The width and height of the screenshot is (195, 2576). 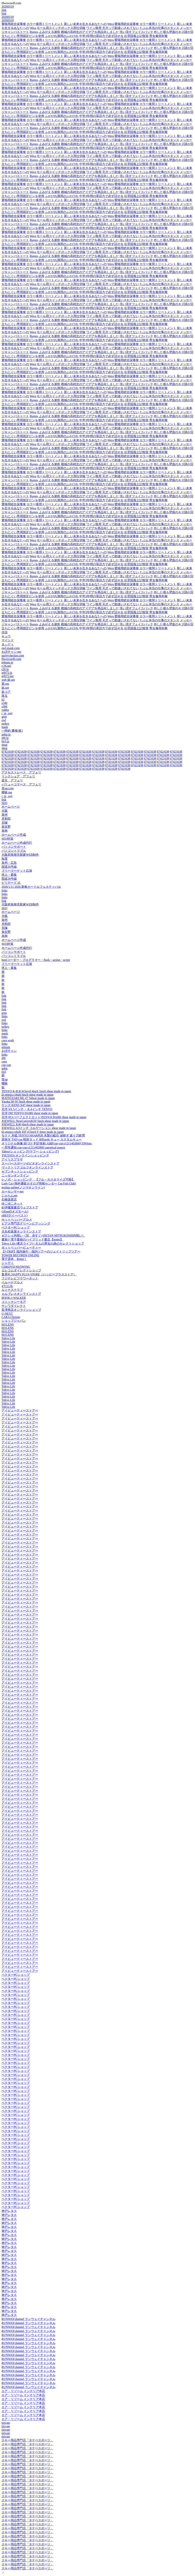 What do you see at coordinates (5, 741) in the screenshot?
I see `0x5.jp` at bounding box center [5, 741].